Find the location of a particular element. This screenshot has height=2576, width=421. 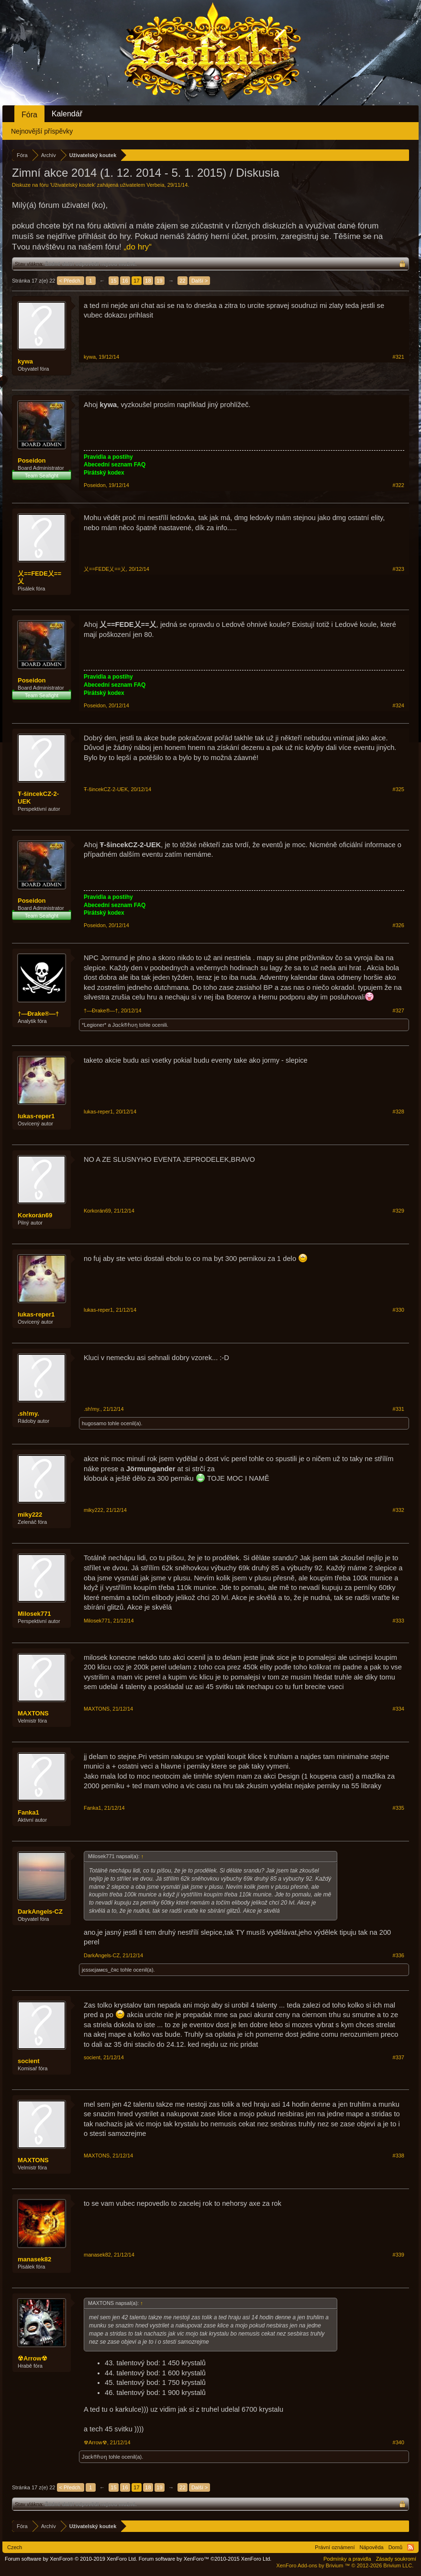

Ŧ-šincekCZ-2-UEK is located at coordinates (38, 797).